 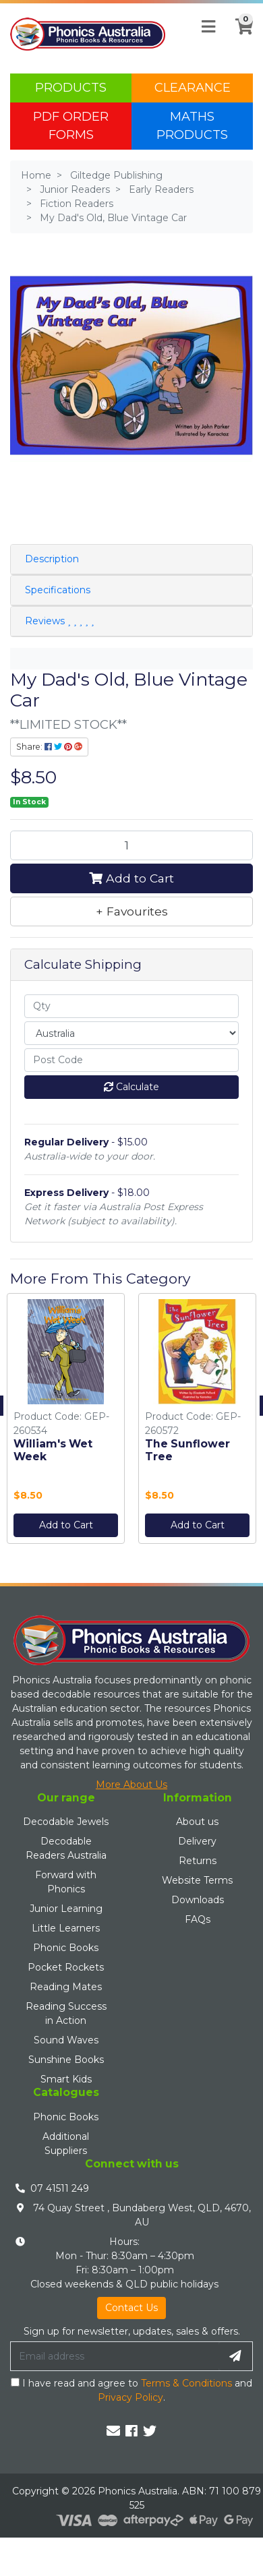 What do you see at coordinates (197, 1841) in the screenshot?
I see `Delivery` at bounding box center [197, 1841].